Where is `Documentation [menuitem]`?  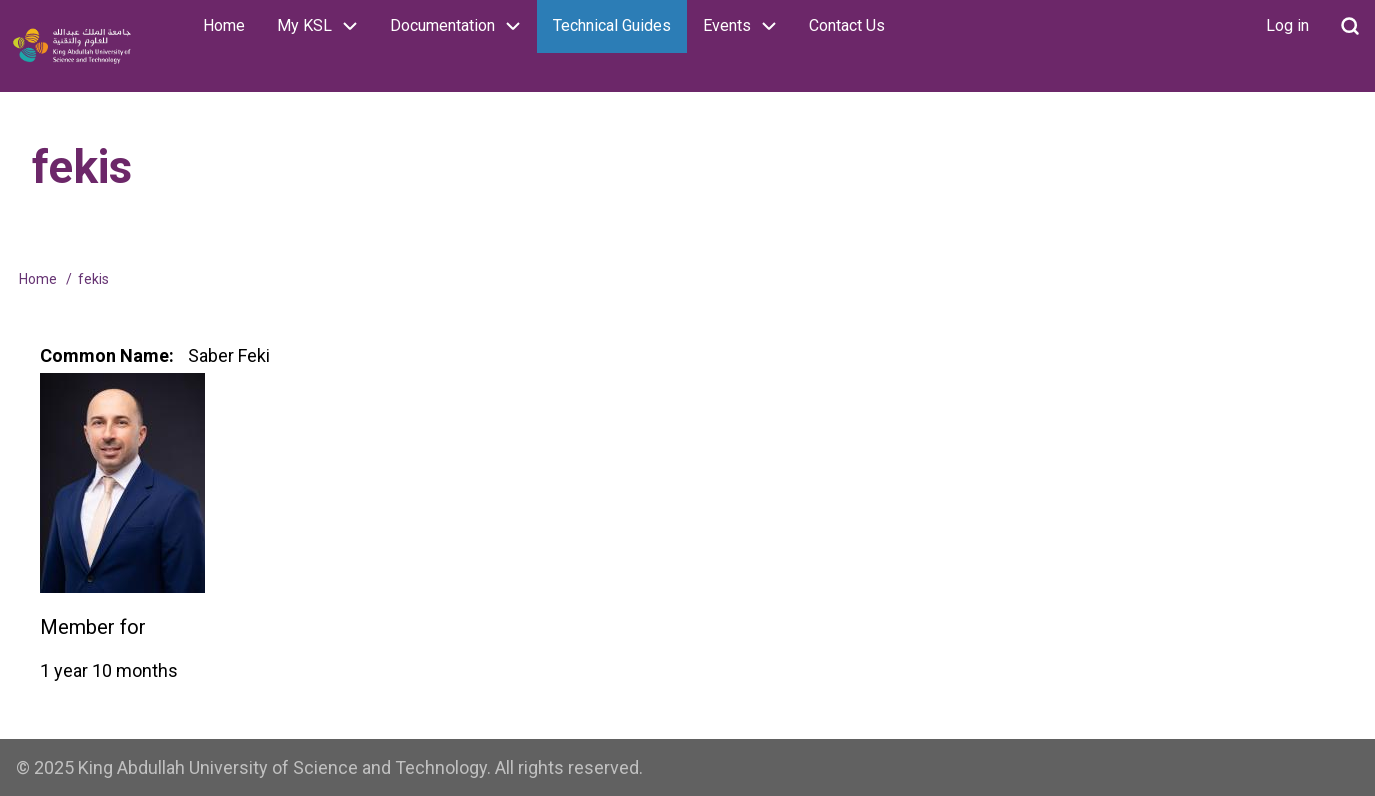 Documentation [menuitem] is located at coordinates (463, 26).